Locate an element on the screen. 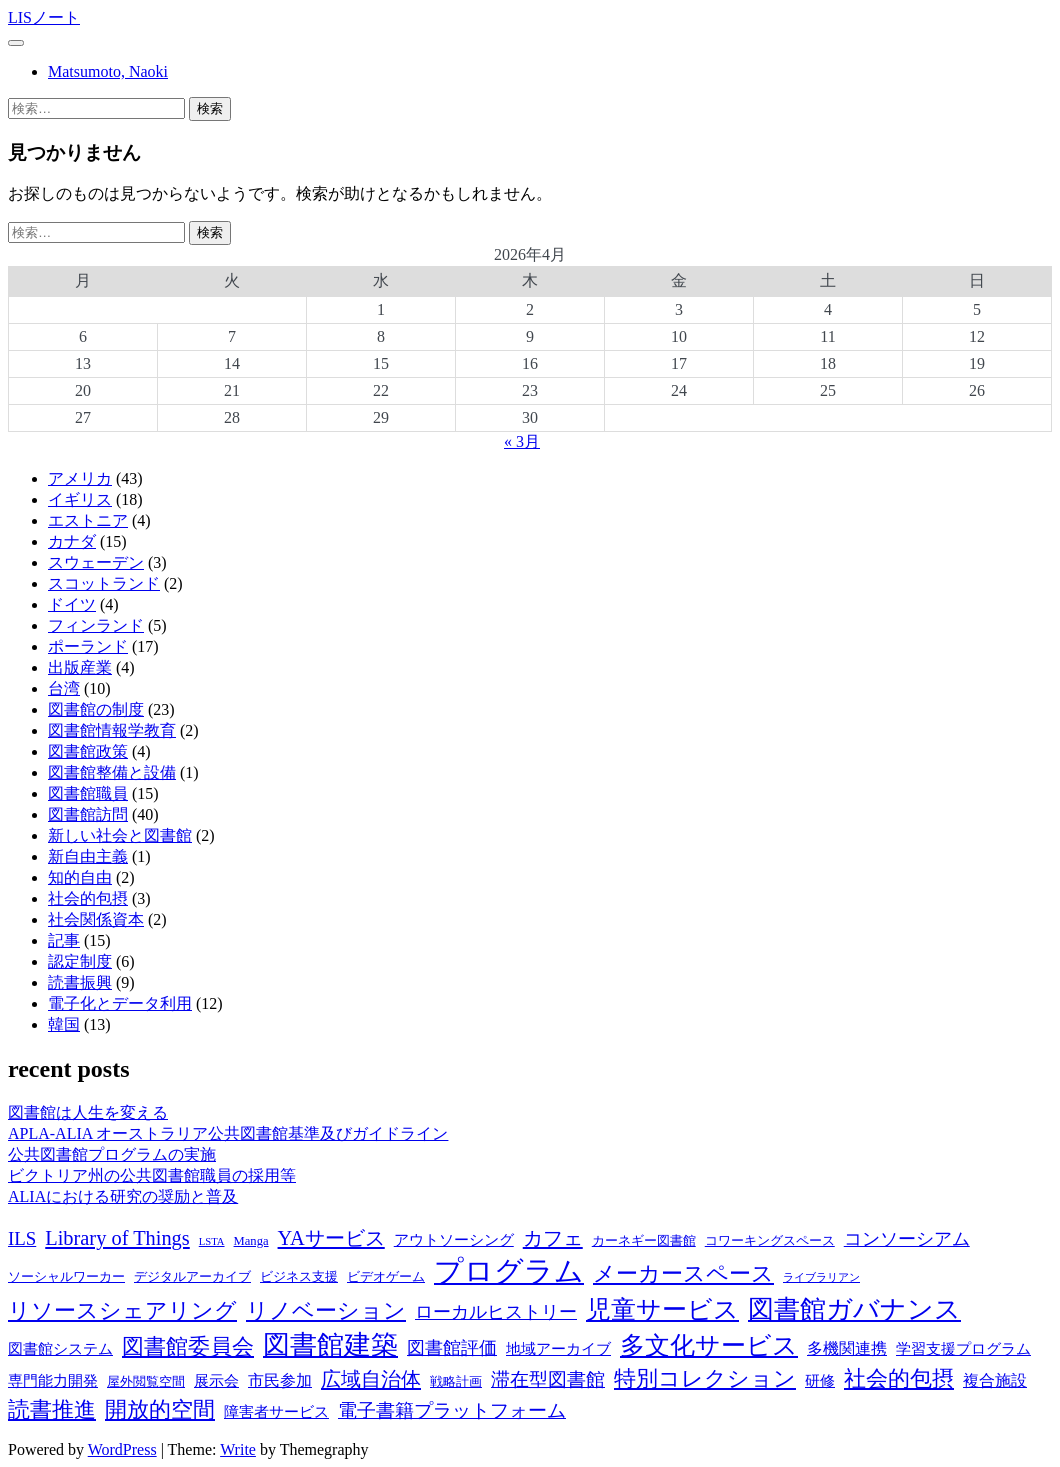  電子化とデータ利用 is located at coordinates (120, 1003).